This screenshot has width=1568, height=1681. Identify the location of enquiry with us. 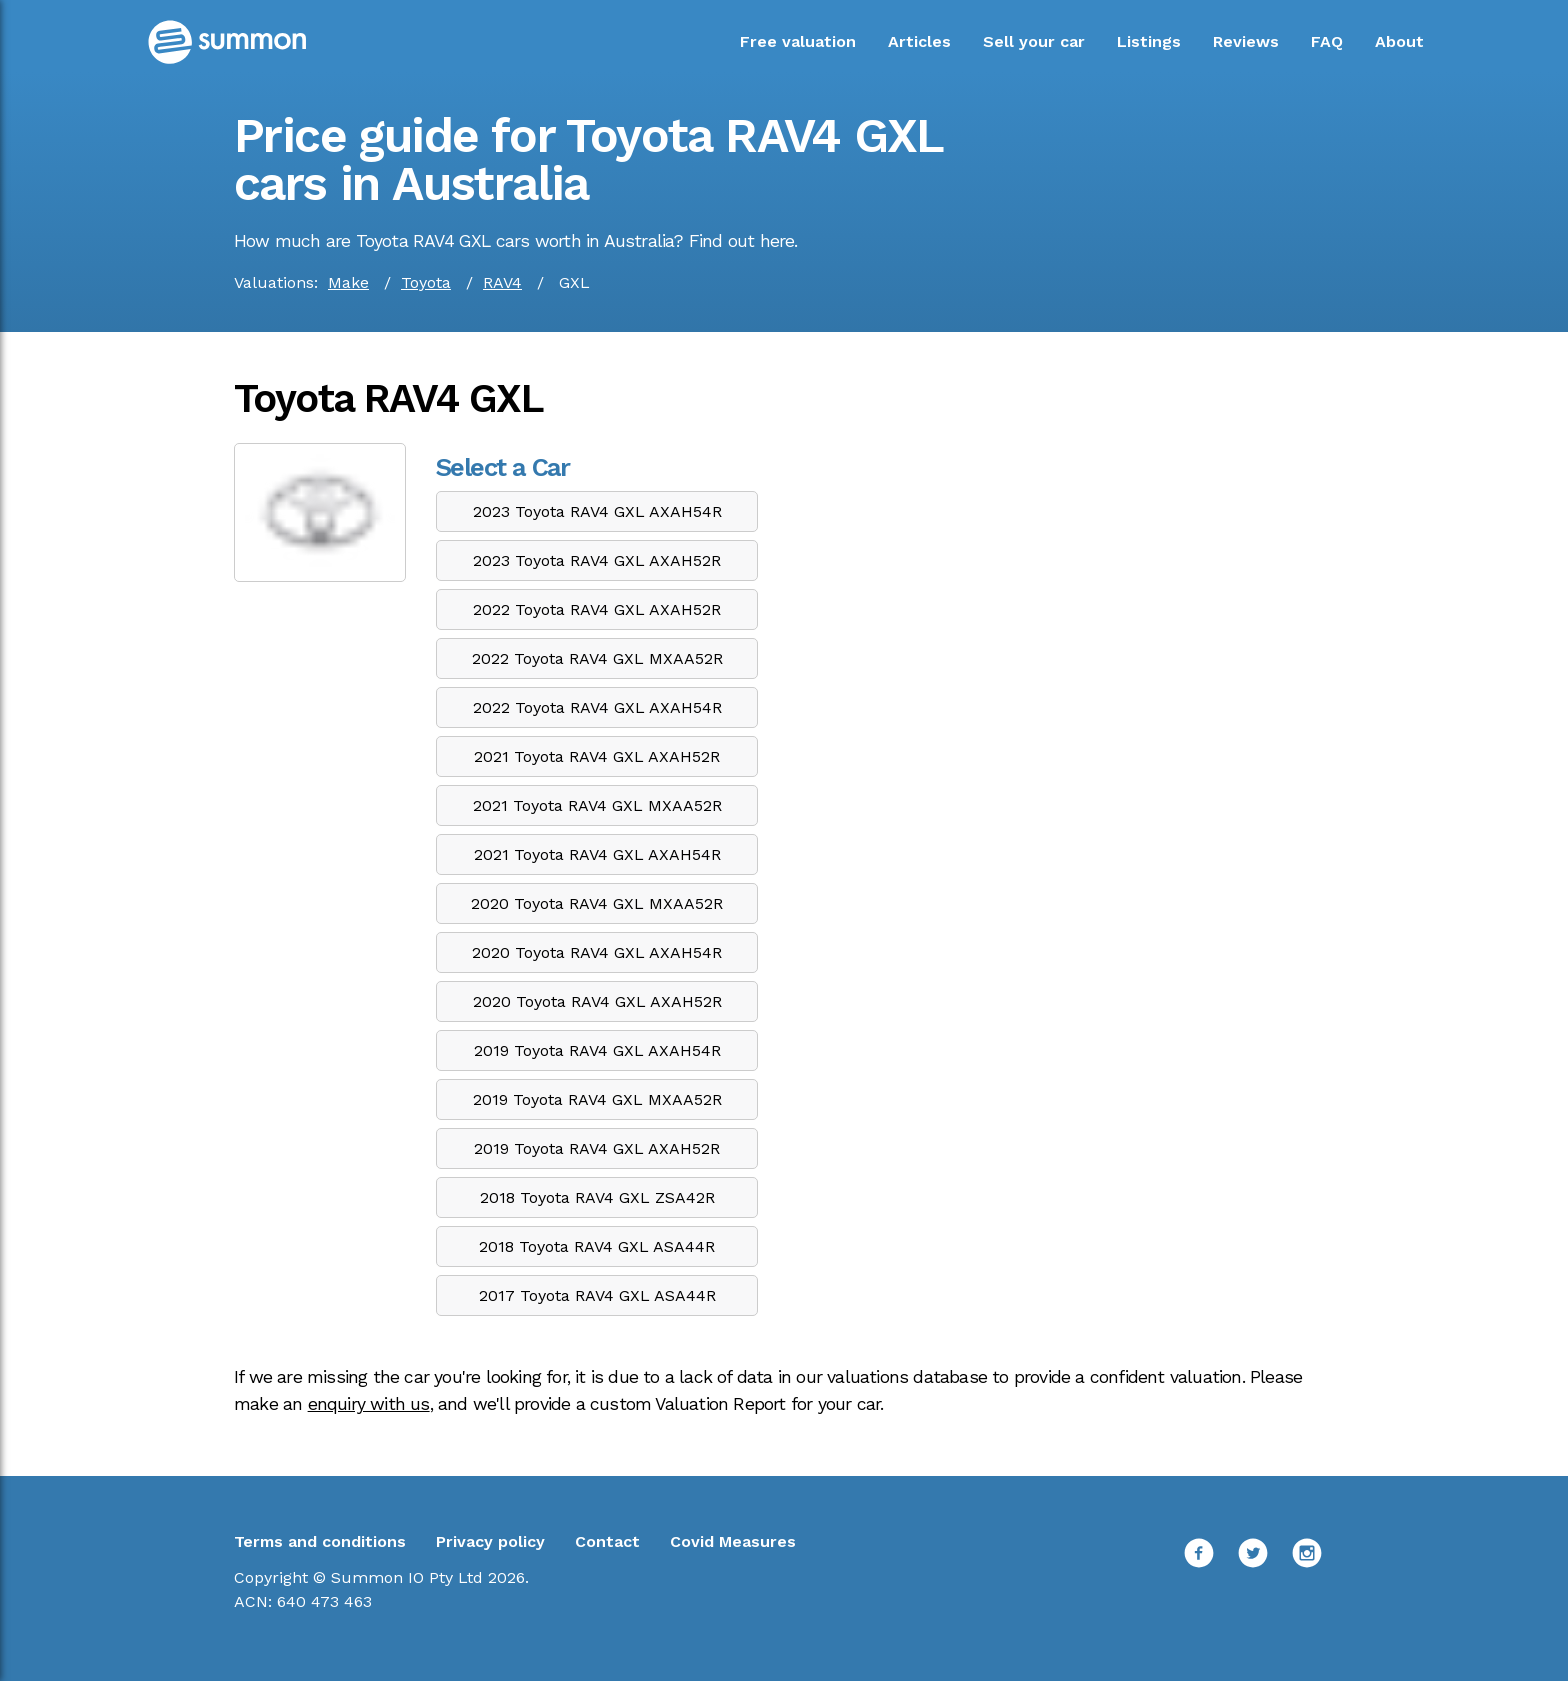
(369, 1404).